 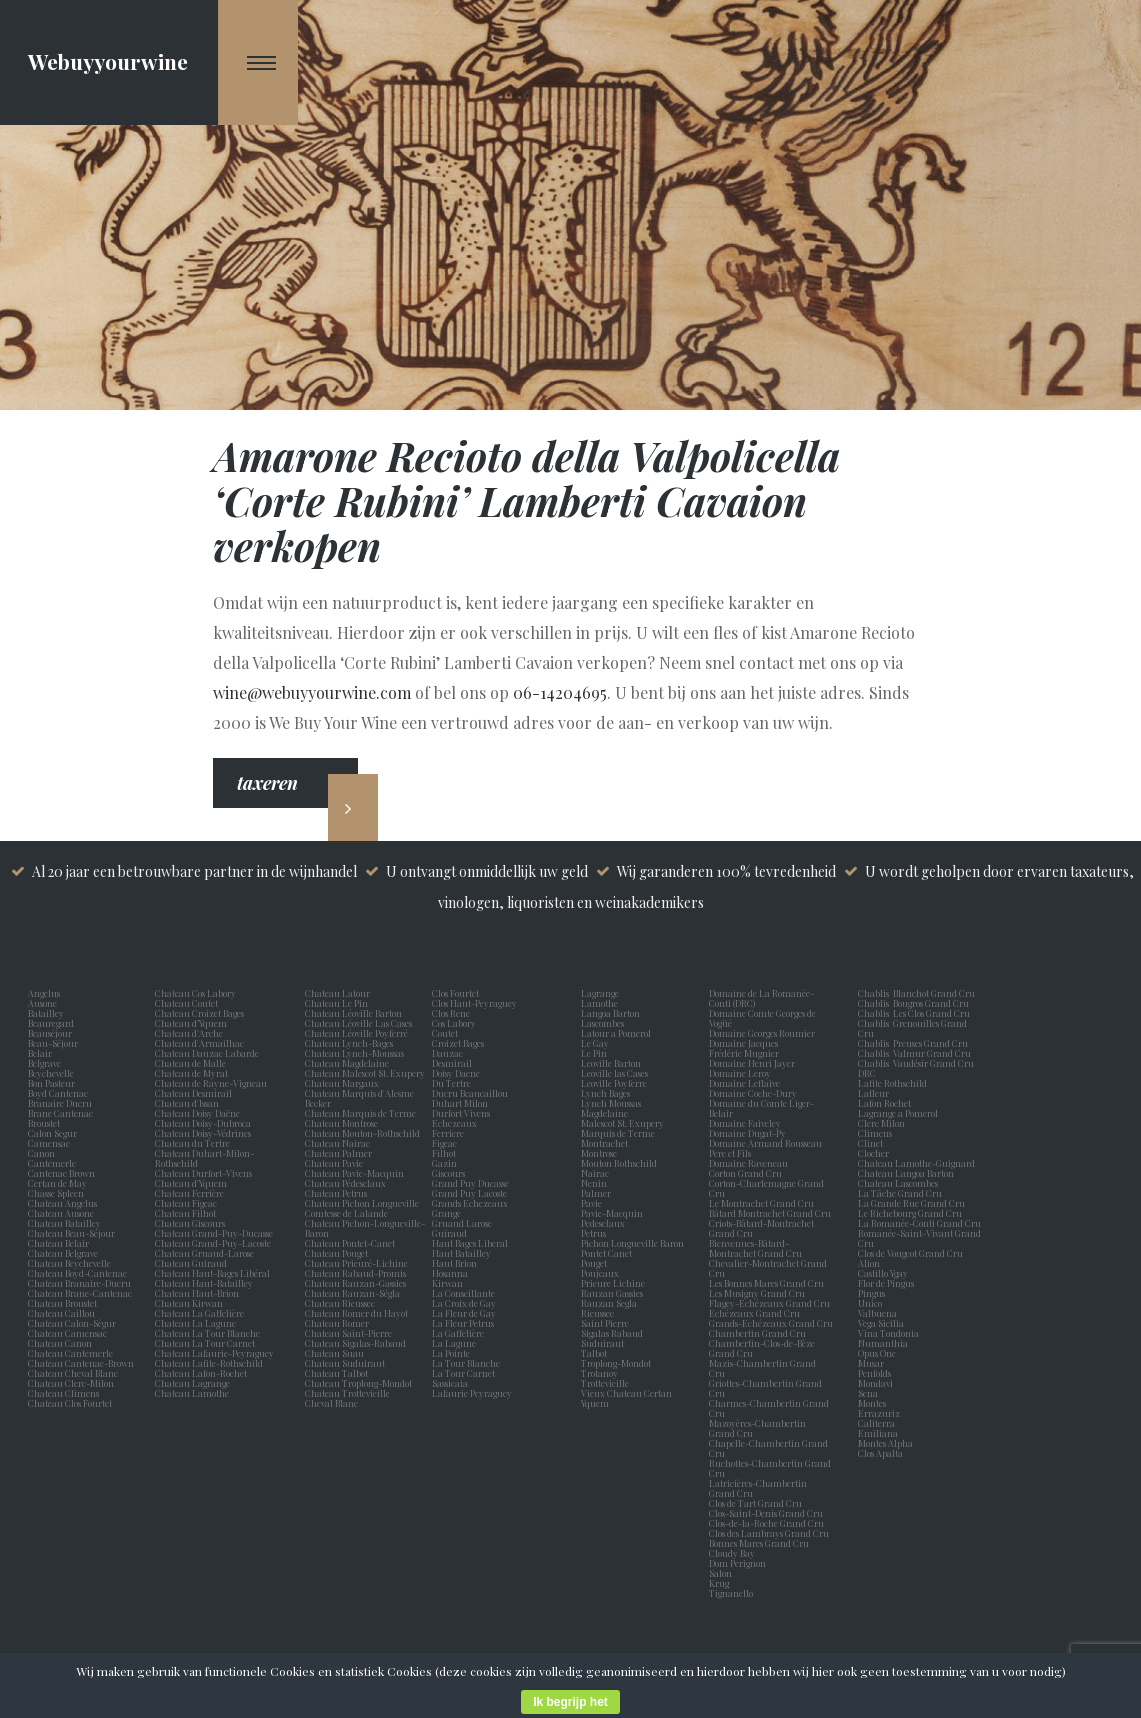 What do you see at coordinates (474, 1393) in the screenshot?
I see `Lafaurie Peyraguey` at bounding box center [474, 1393].